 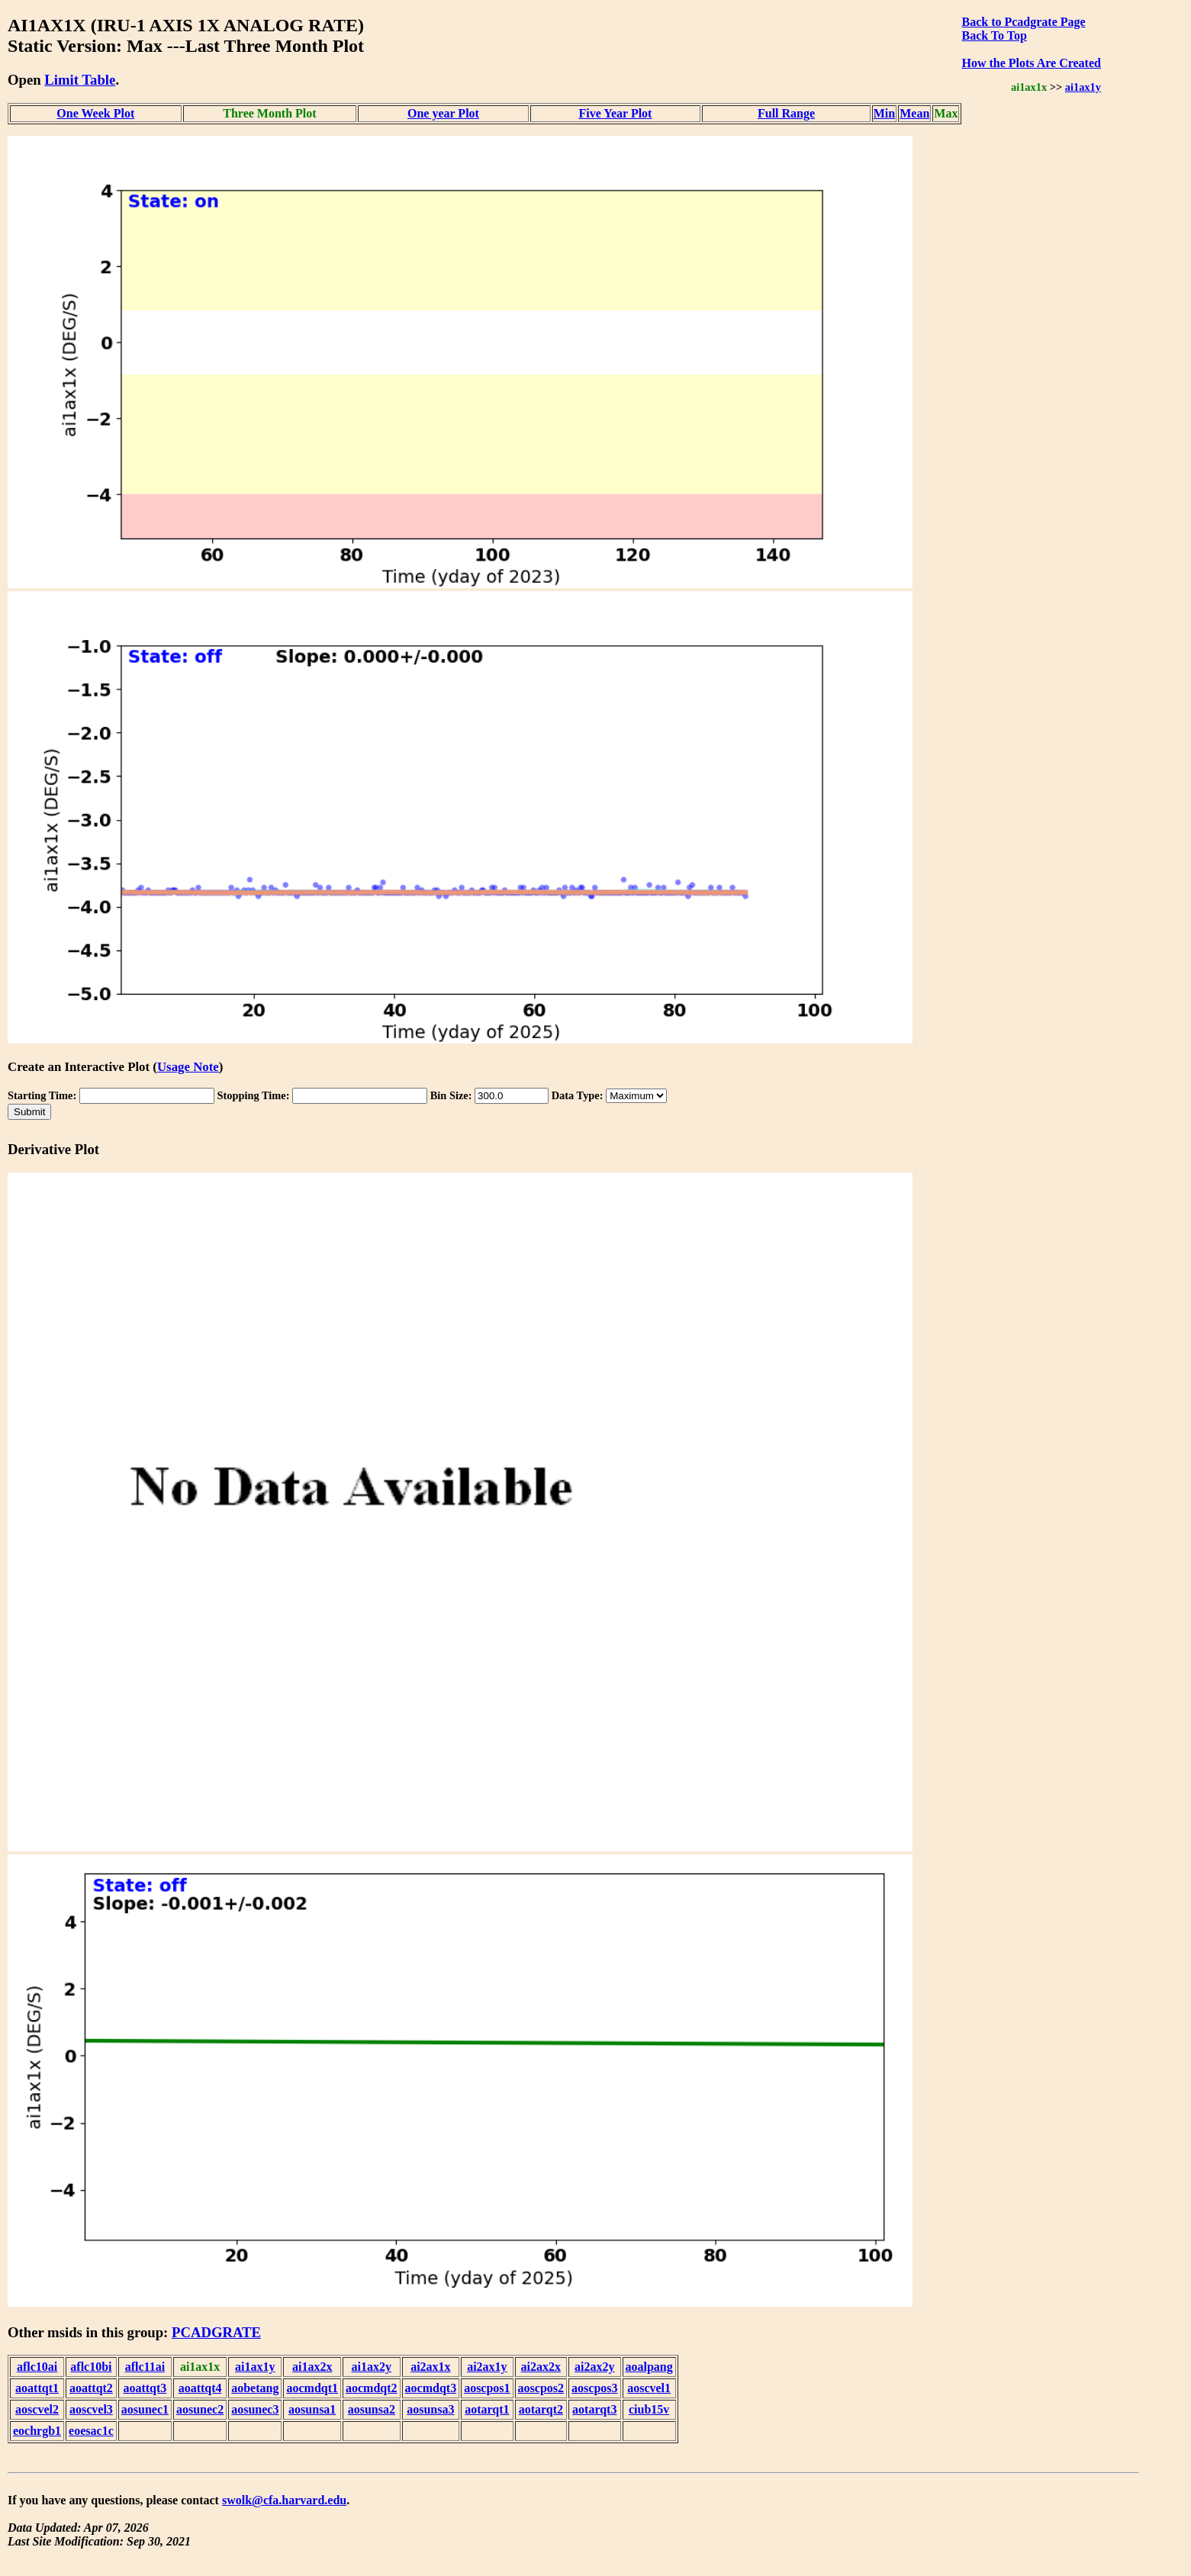 What do you see at coordinates (37, 2430) in the screenshot?
I see `eochrgb1` at bounding box center [37, 2430].